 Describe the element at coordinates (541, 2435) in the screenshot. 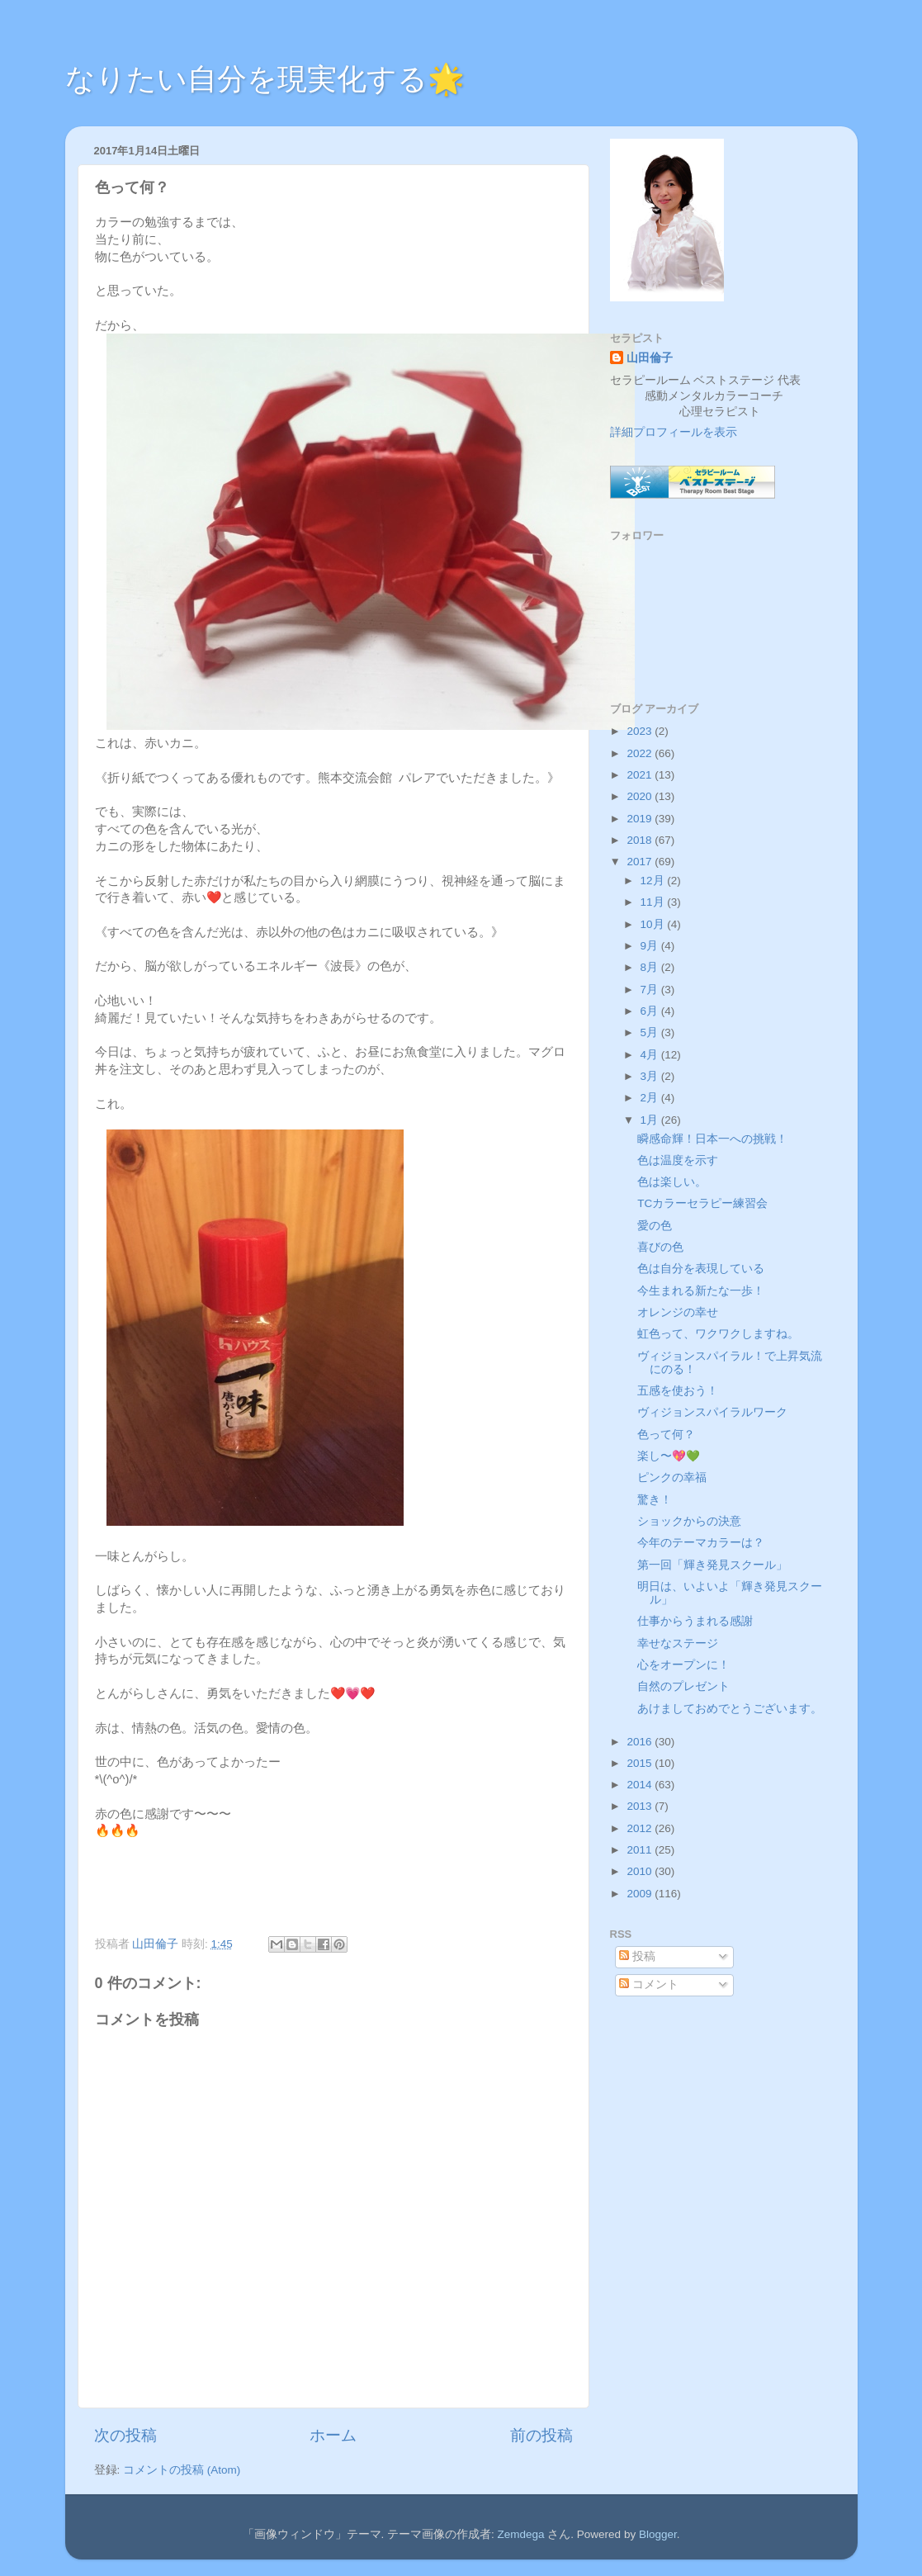

I see `前の投稿` at that location.